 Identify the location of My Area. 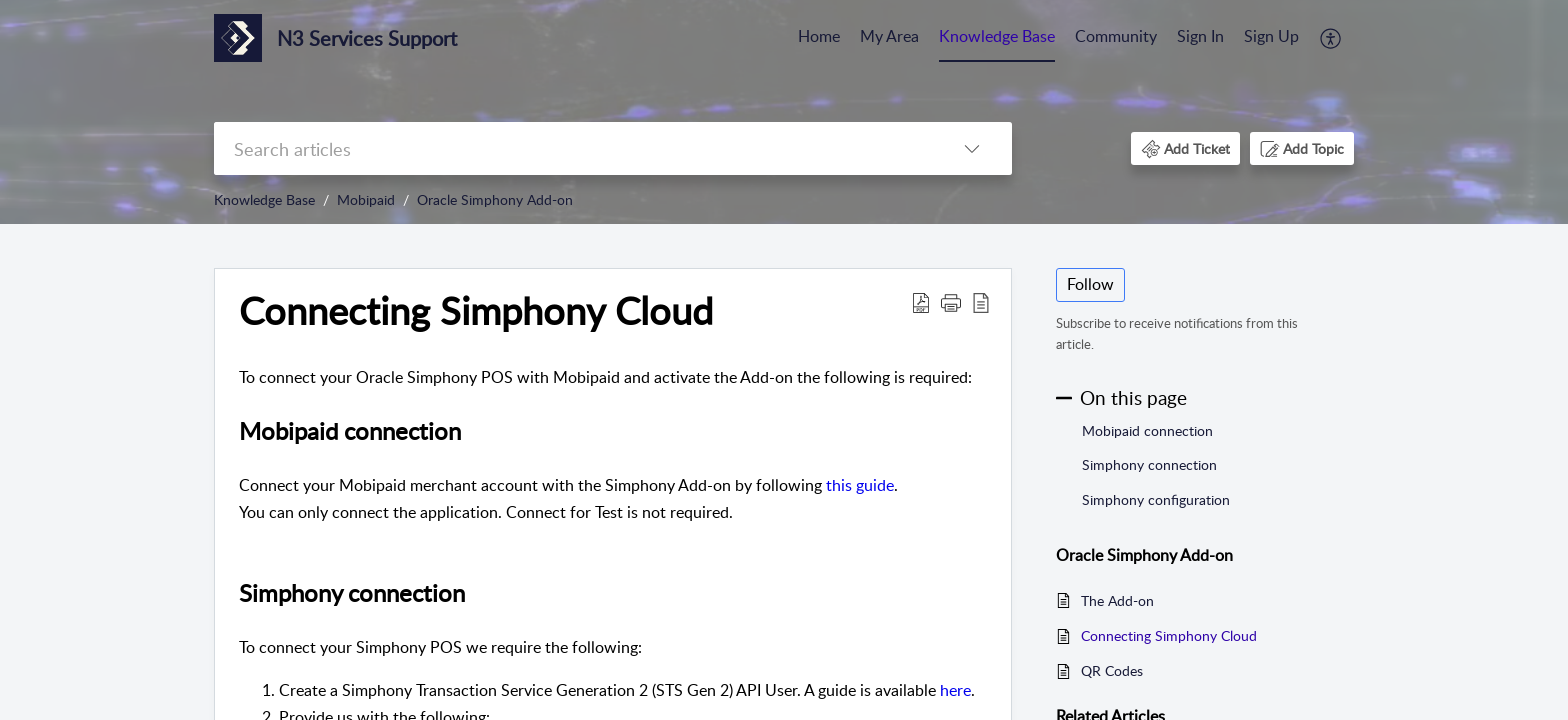
(889, 36).